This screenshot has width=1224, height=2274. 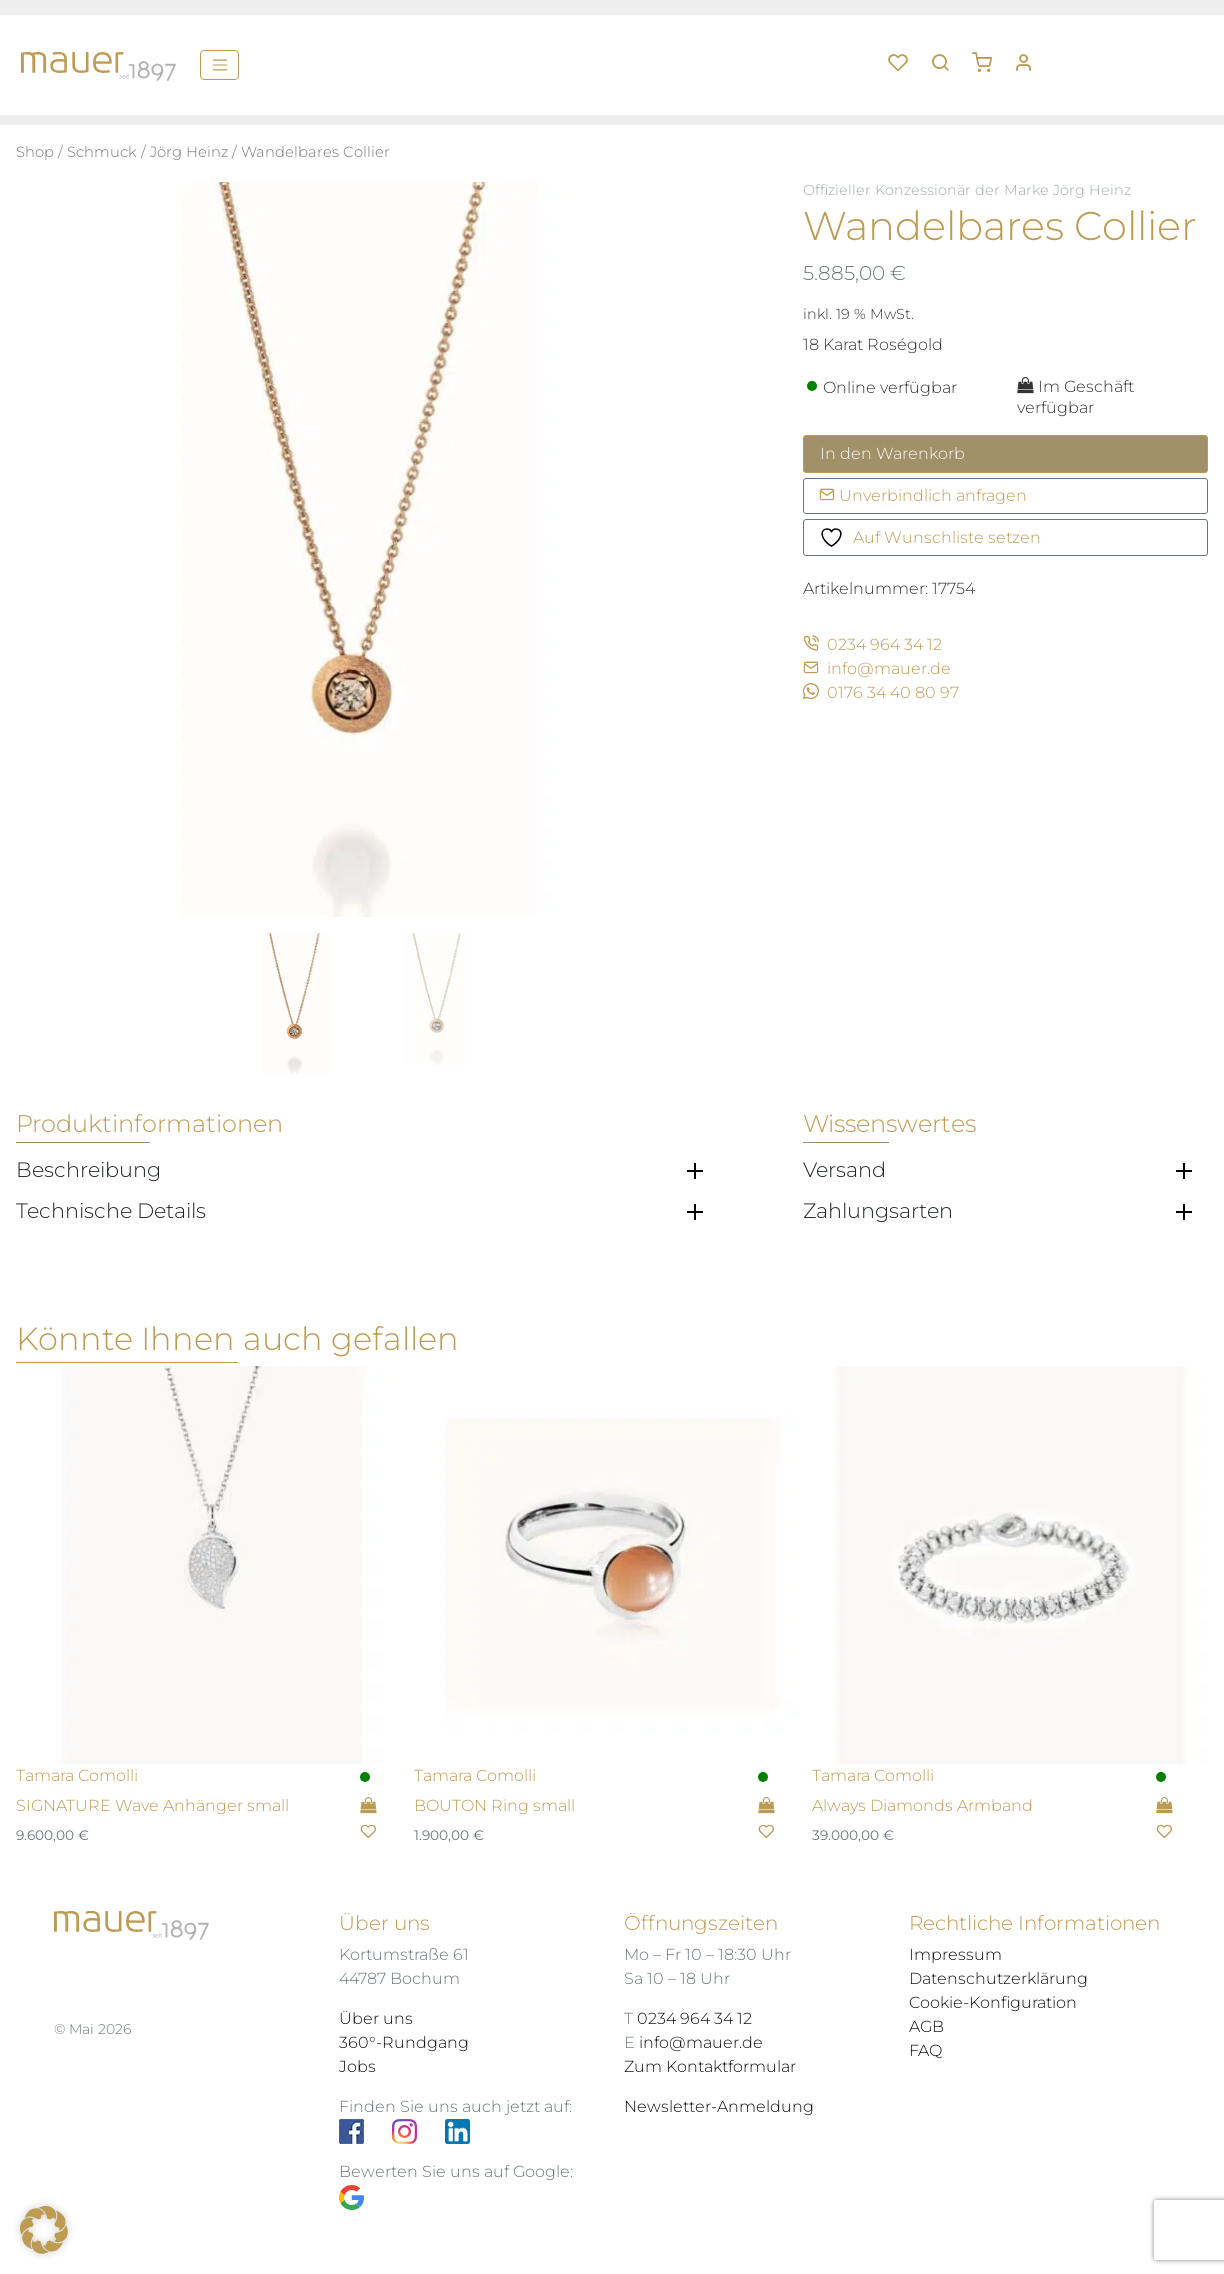 What do you see at coordinates (219, 65) in the screenshot?
I see `[Menü]` at bounding box center [219, 65].